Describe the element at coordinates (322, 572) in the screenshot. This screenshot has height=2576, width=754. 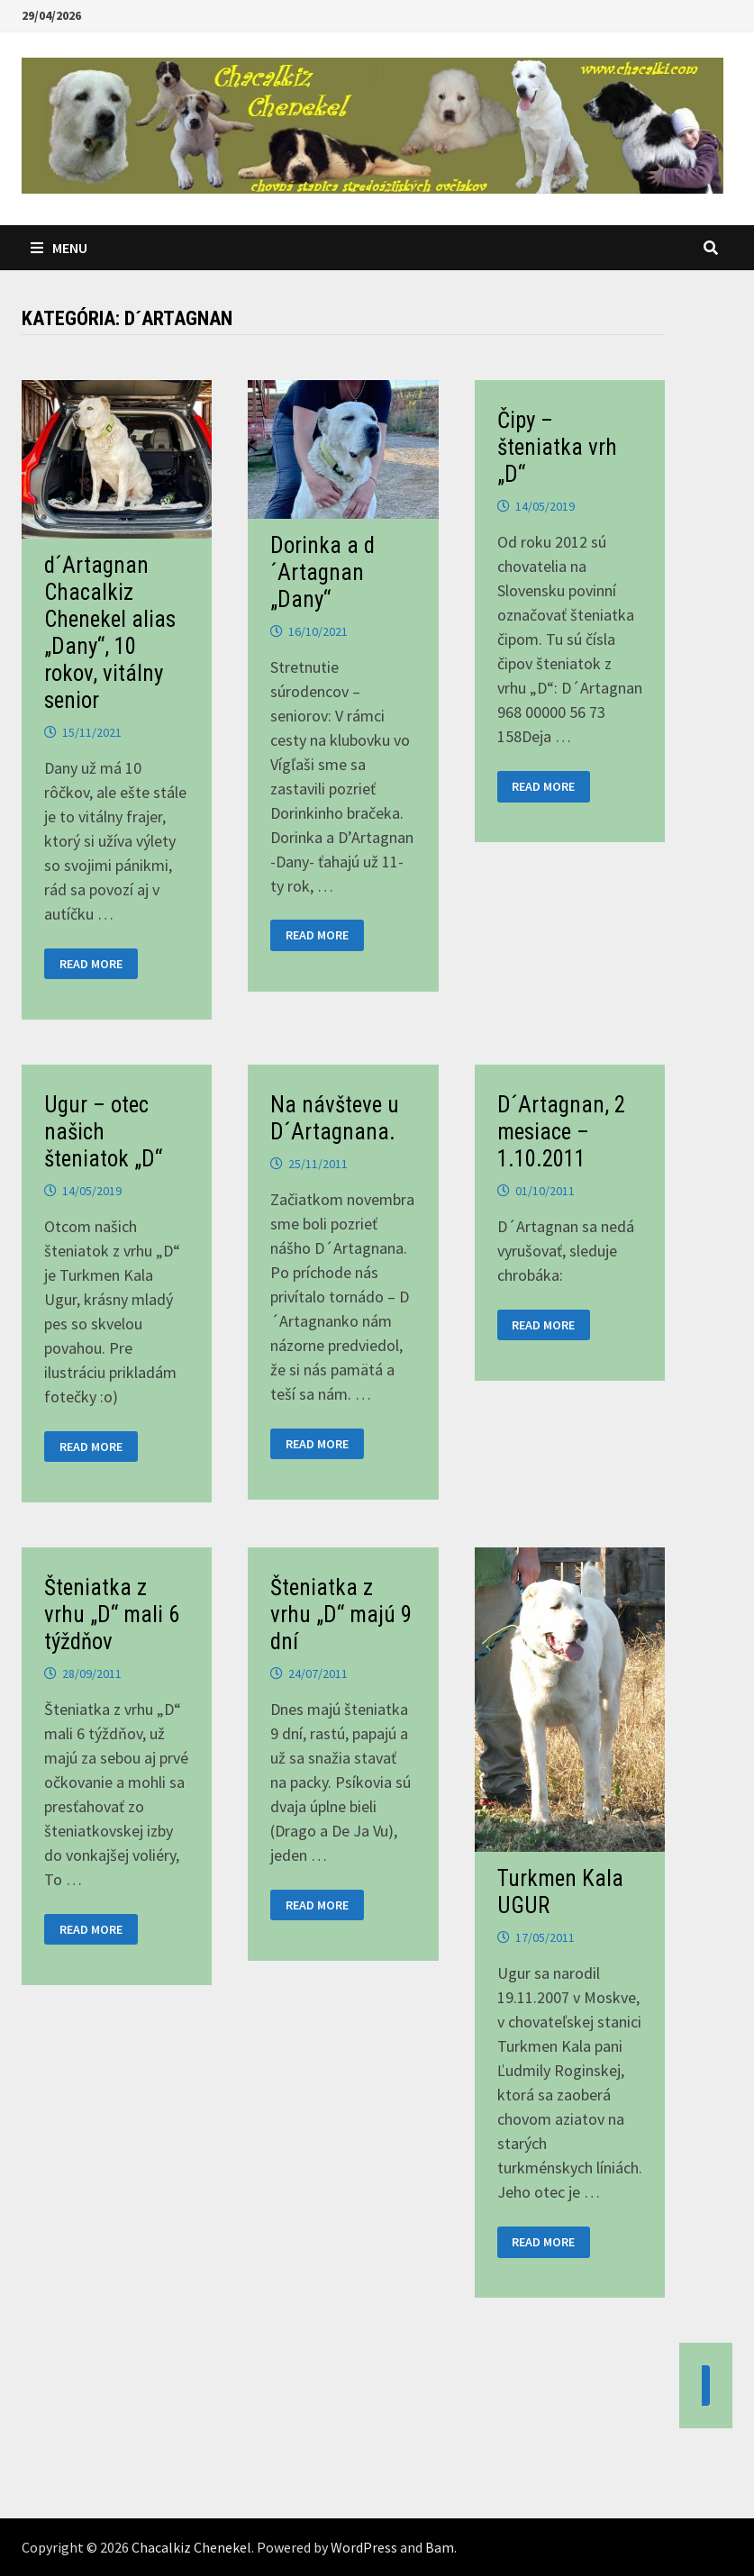
I see `Dorinka a d´Artagnan „Dany“` at that location.